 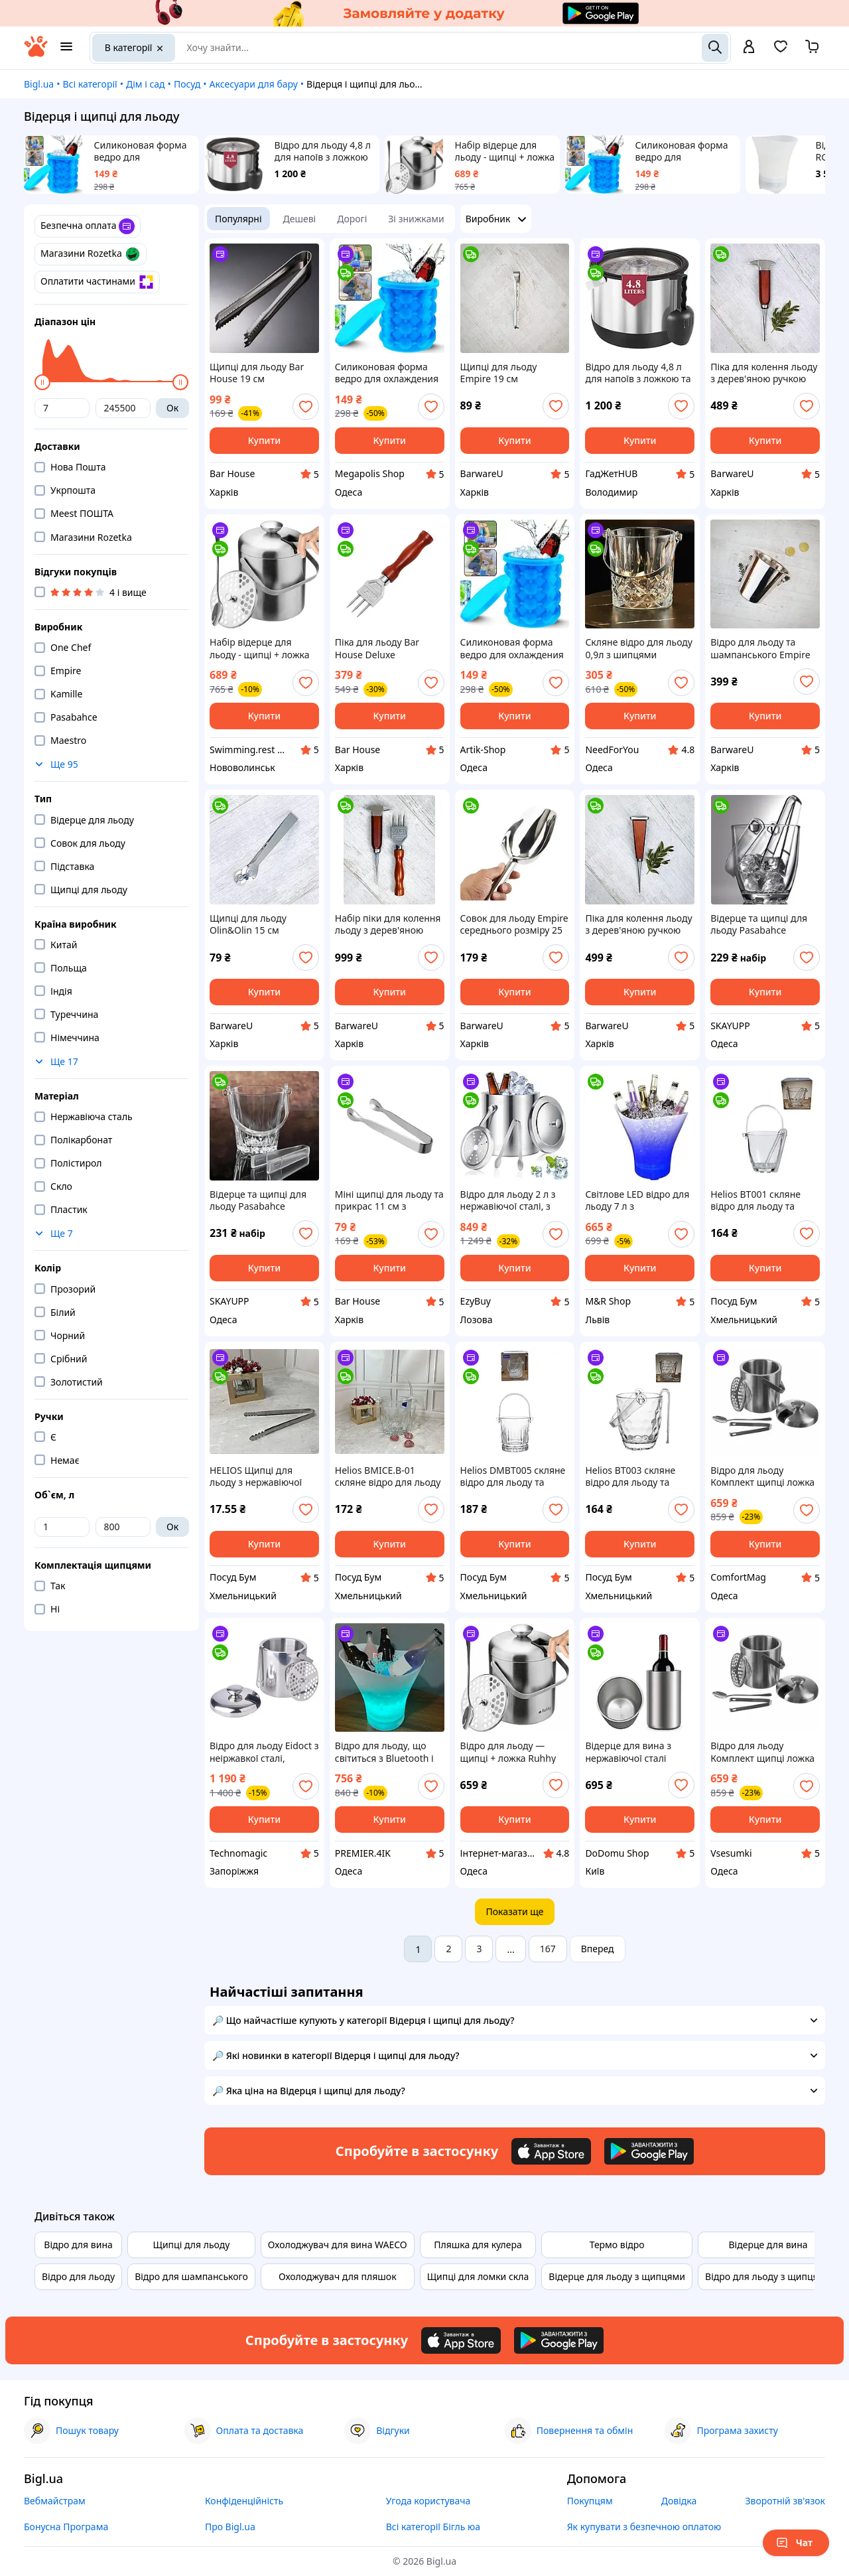 What do you see at coordinates (505, 151) in the screenshot?
I see `Набір відерце для льоду - щипці + ложка Ruhhy 21159 Польща` at bounding box center [505, 151].